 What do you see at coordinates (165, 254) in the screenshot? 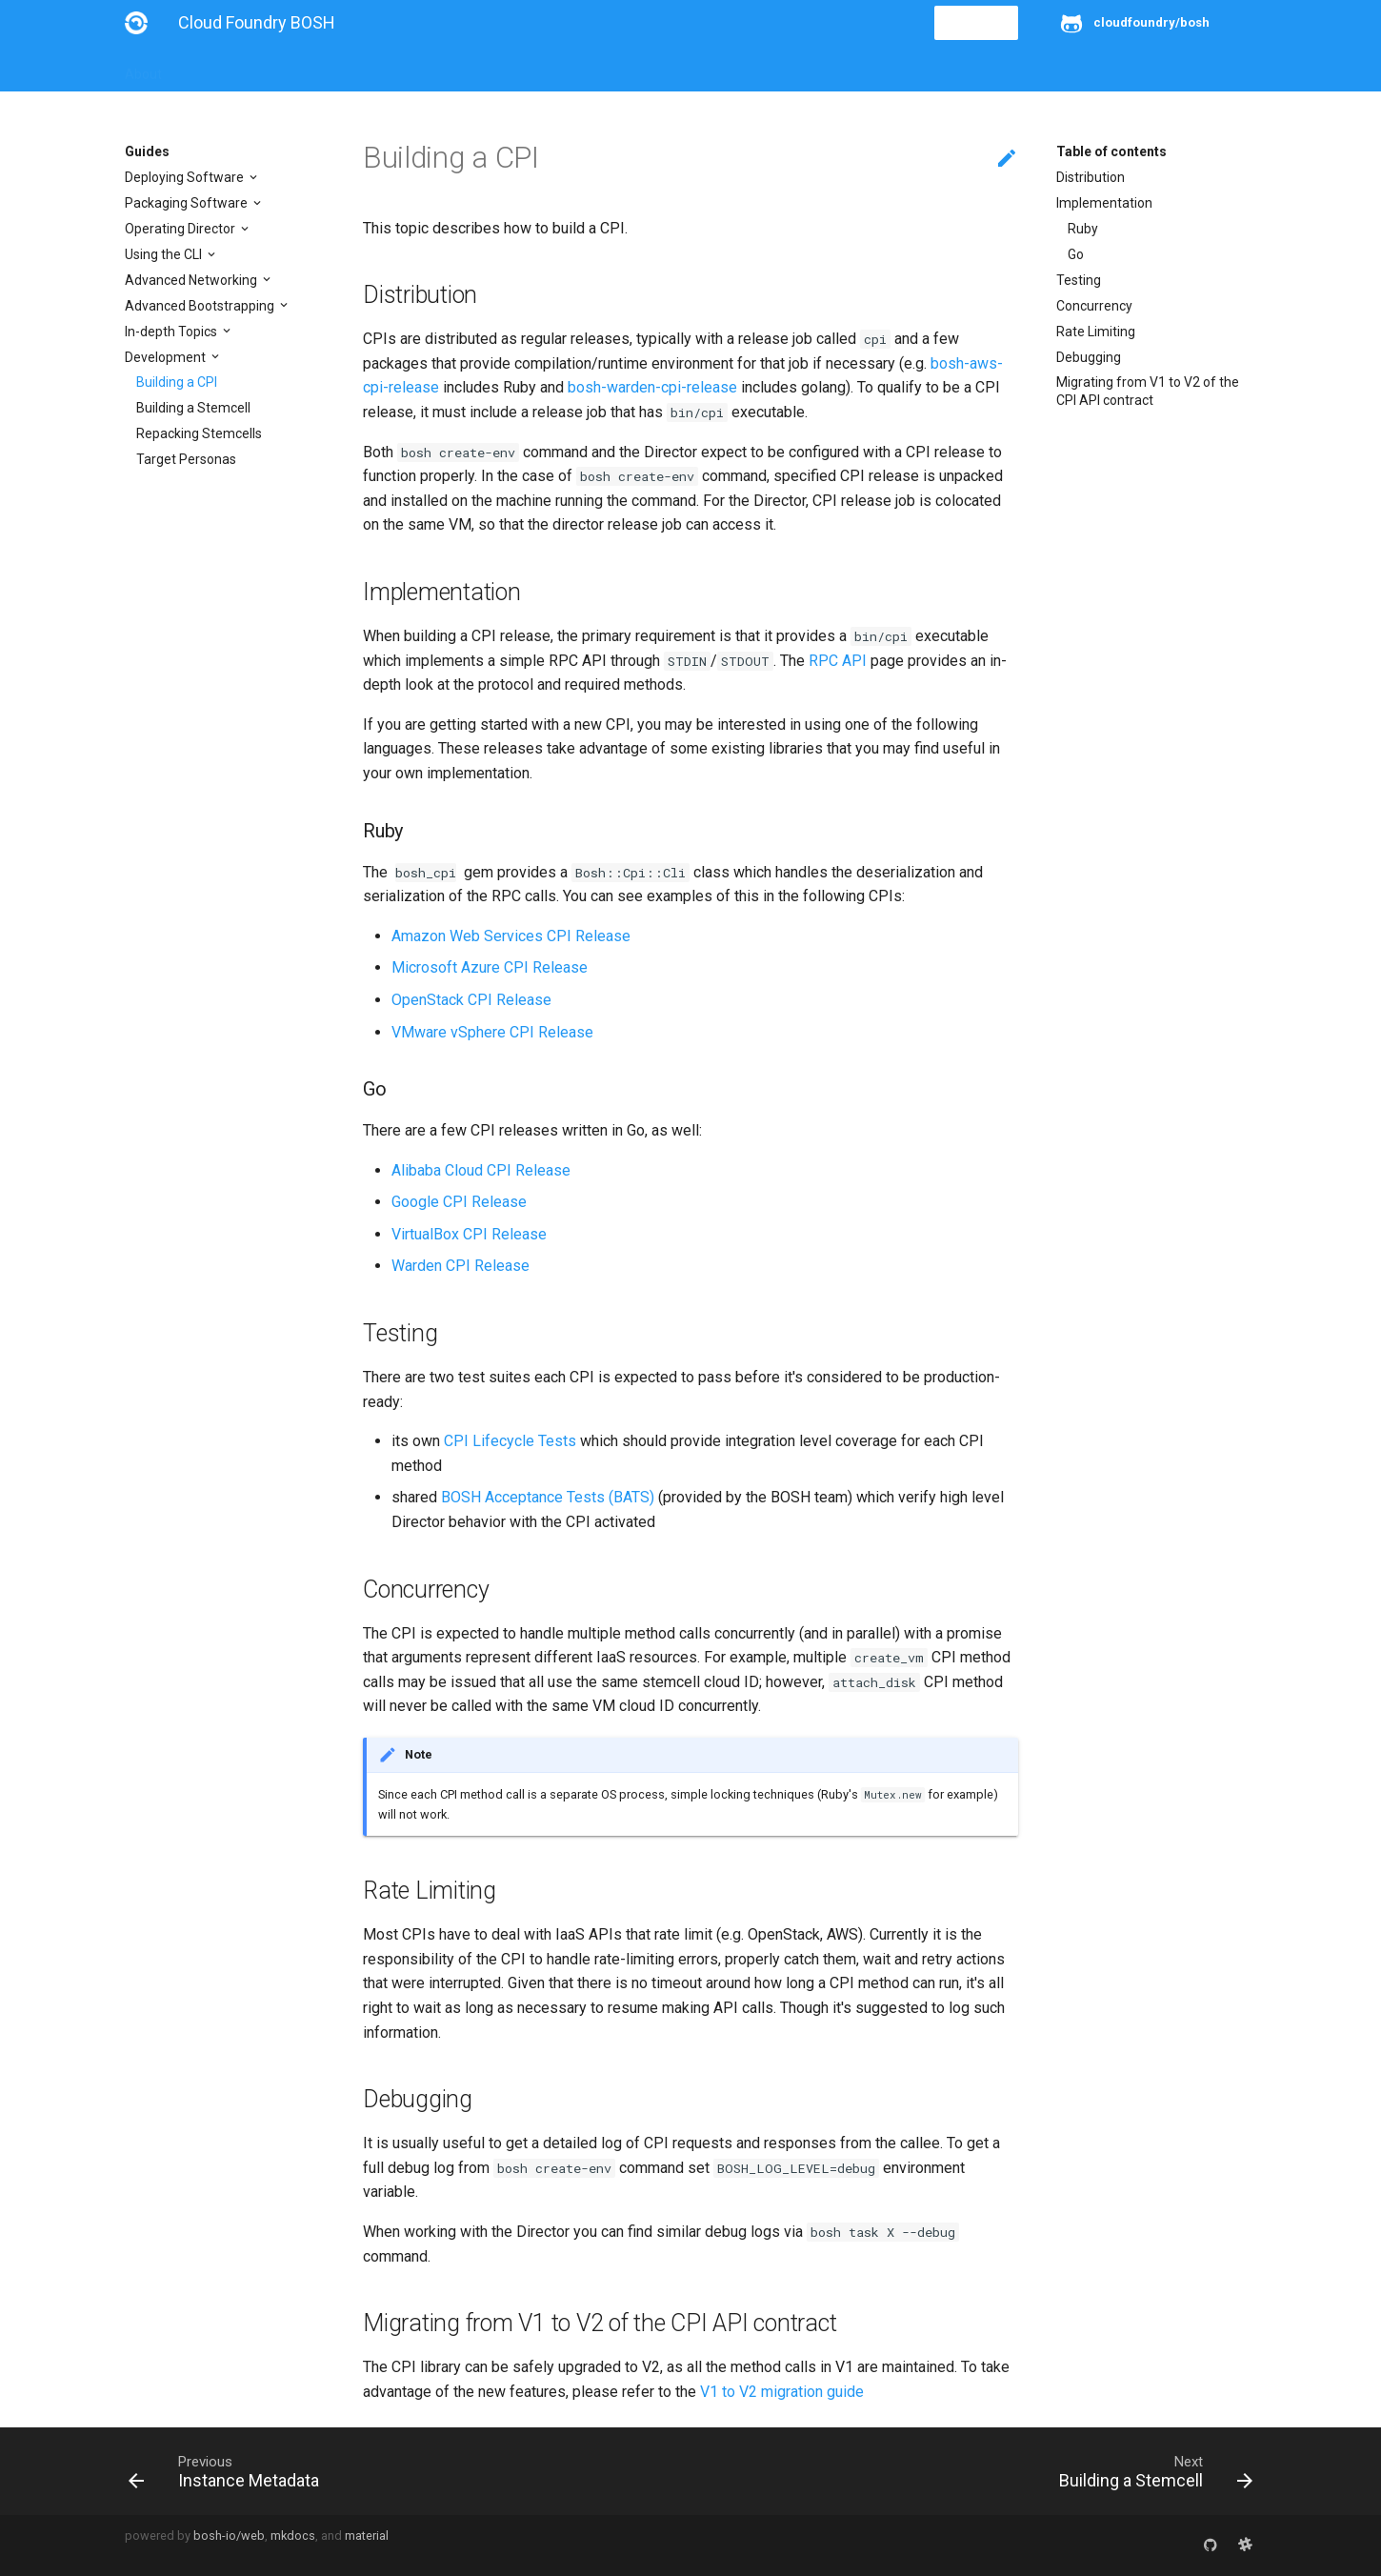
I see `Using the CLI` at bounding box center [165, 254].